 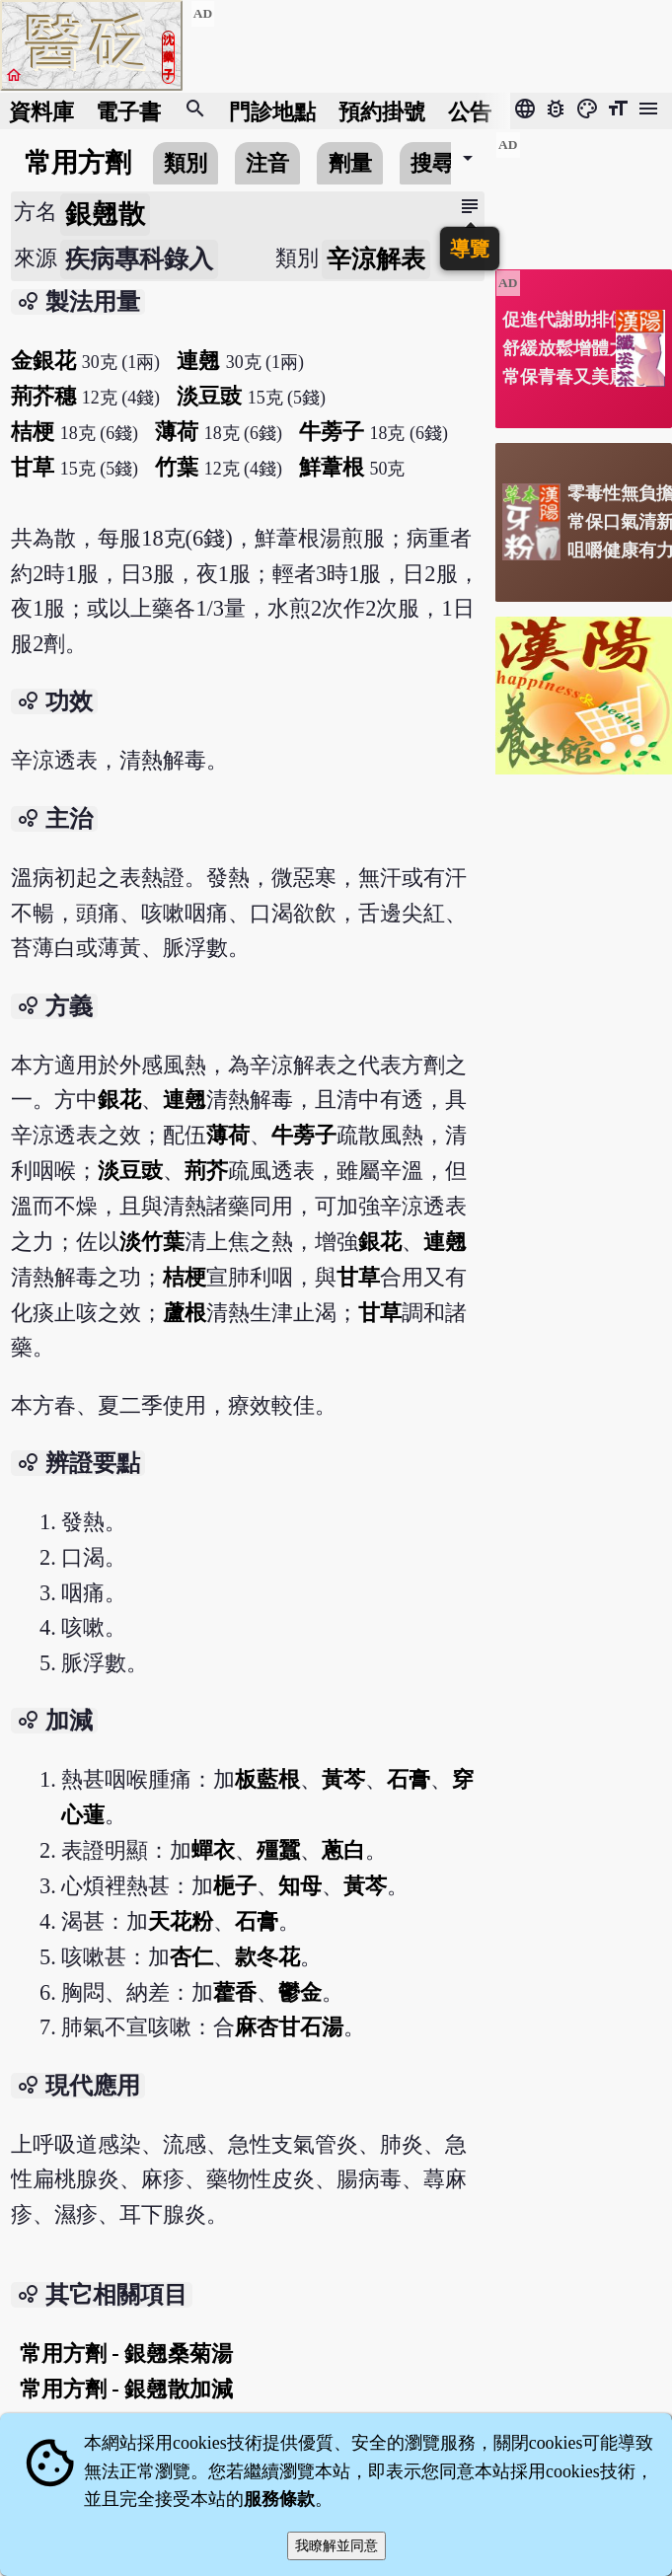 I want to click on 常用方劑 - 銀翹桑菊湯, so click(x=127, y=2353).